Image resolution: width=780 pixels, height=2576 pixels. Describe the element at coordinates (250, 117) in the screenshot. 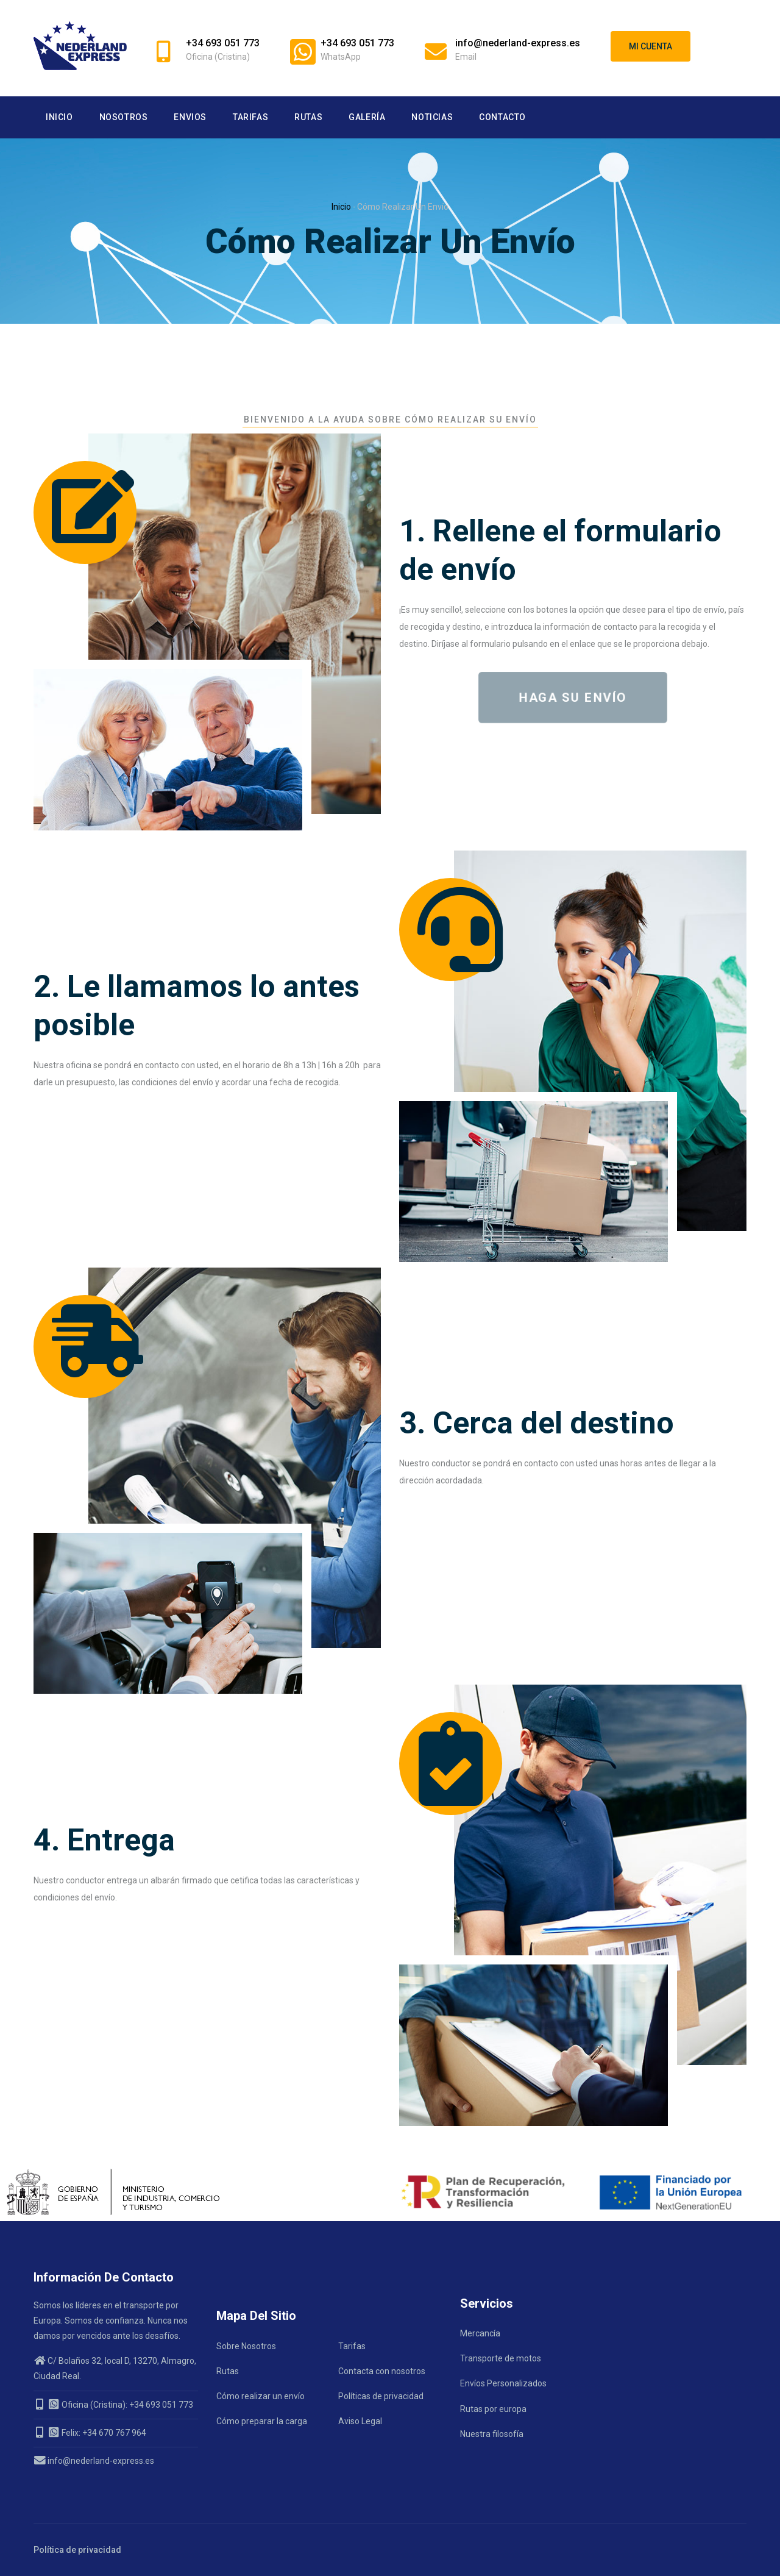

I see `Tarifas` at that location.